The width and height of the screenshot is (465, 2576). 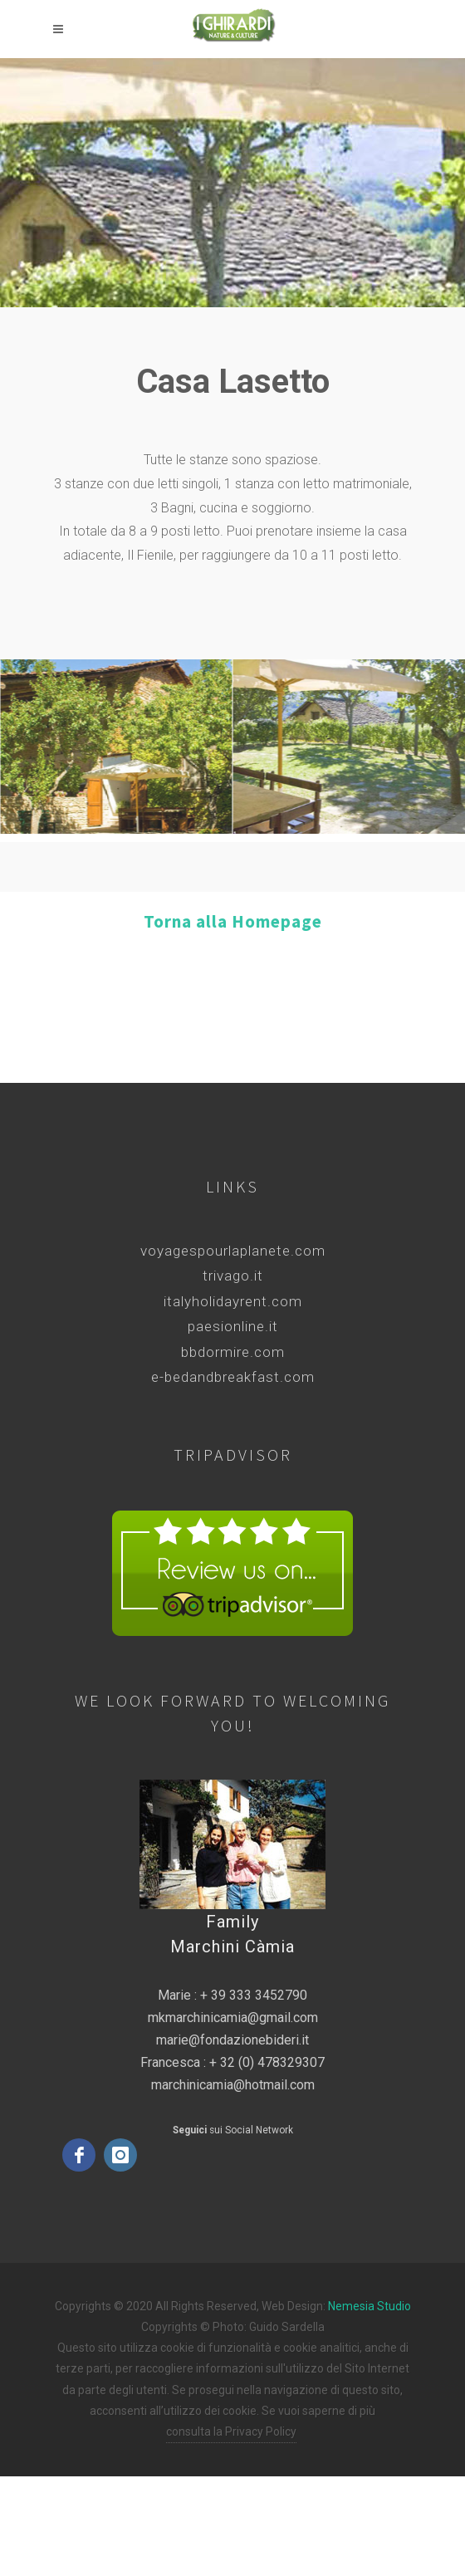 What do you see at coordinates (369, 2306) in the screenshot?
I see `Nemesia Studio` at bounding box center [369, 2306].